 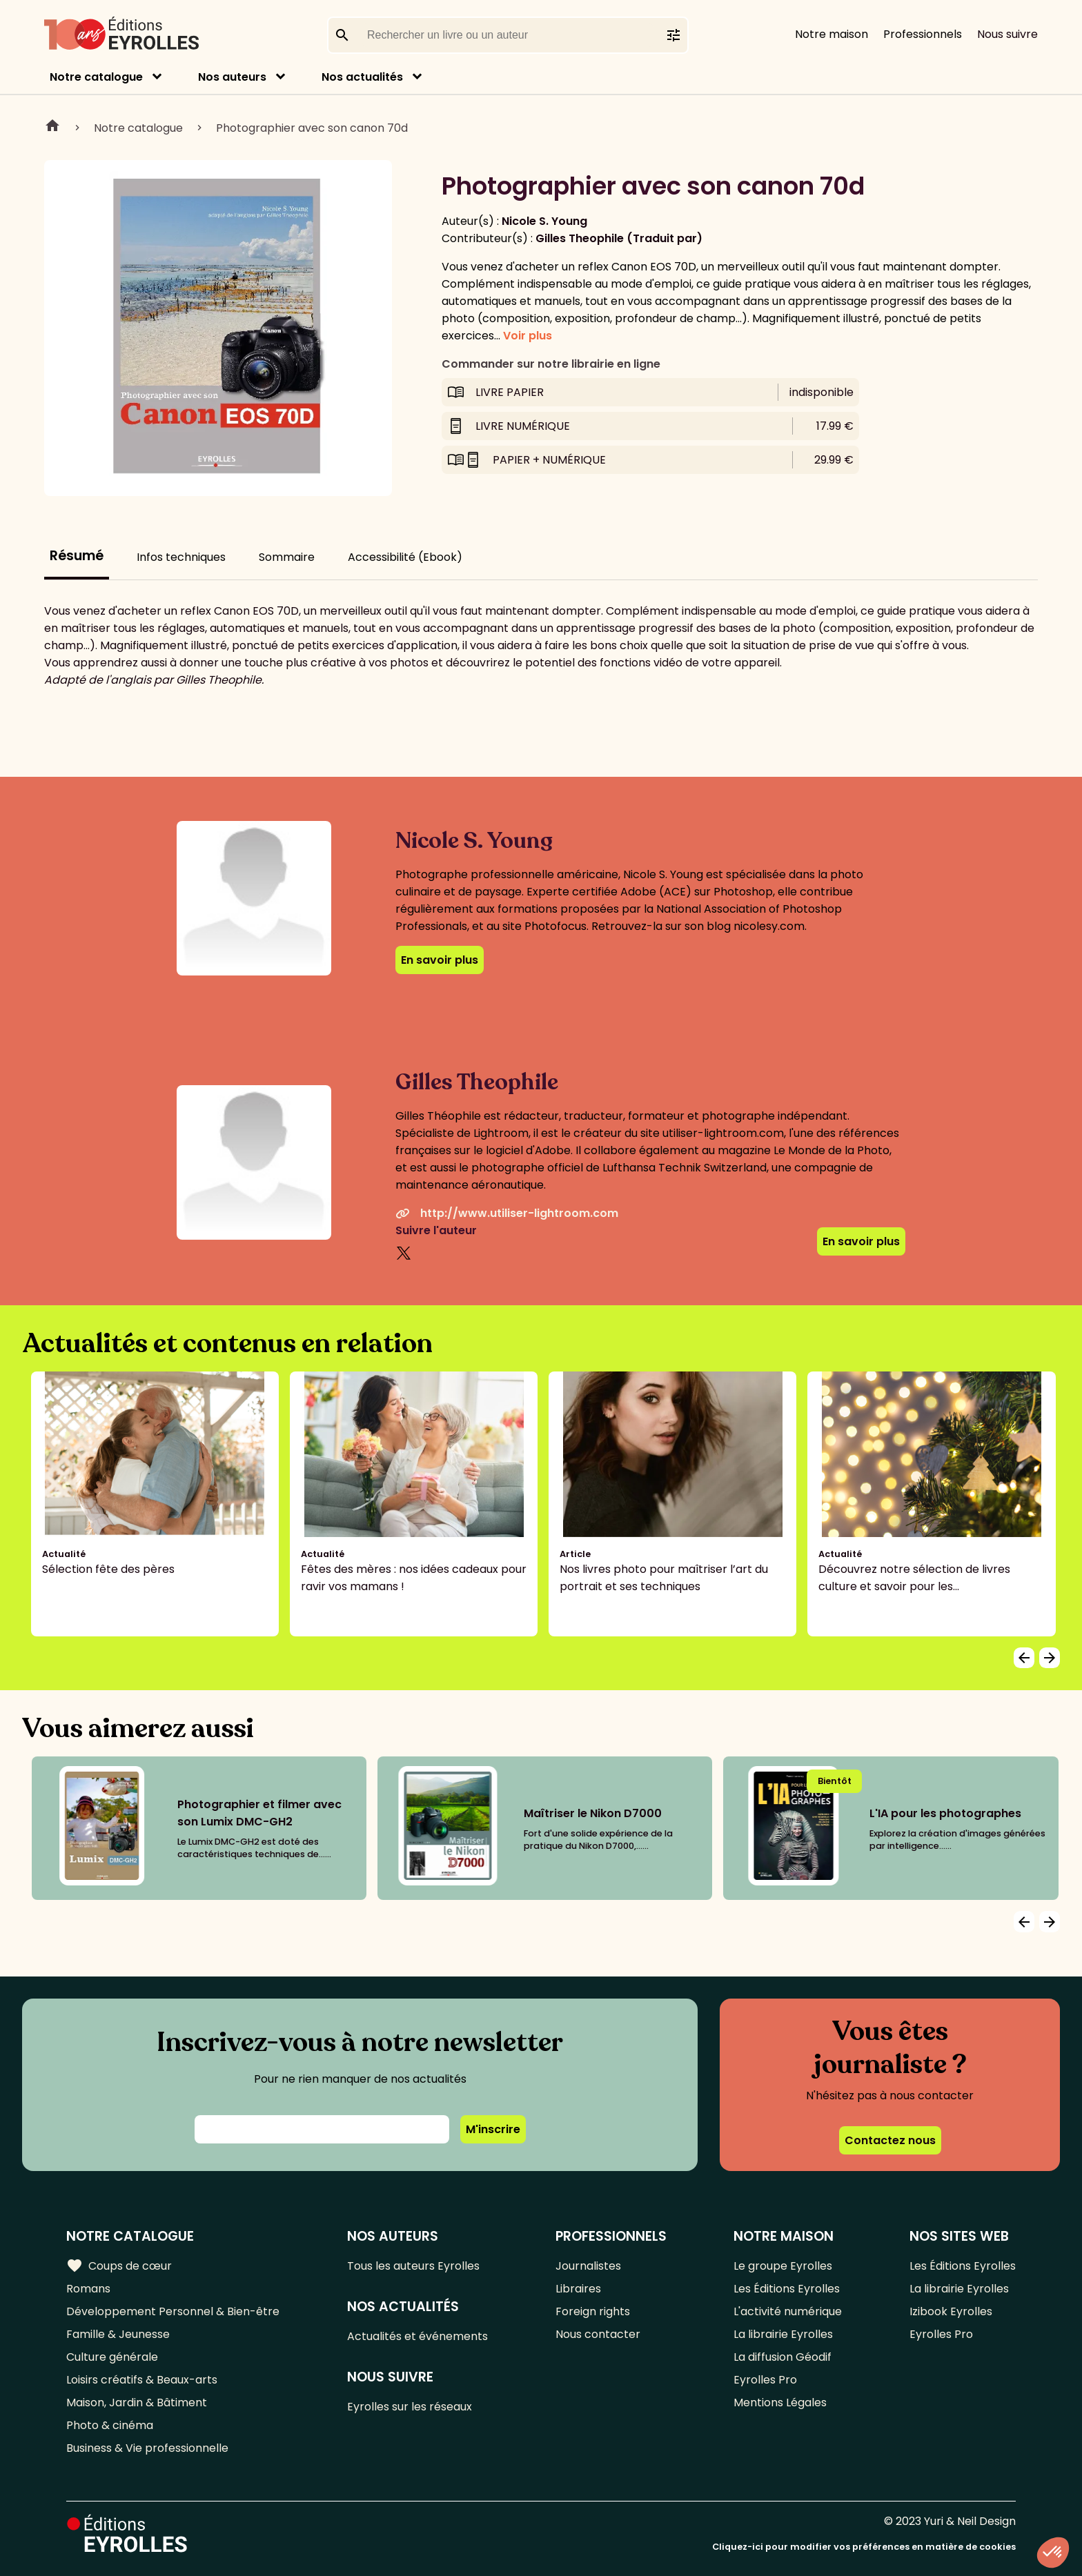 I want to click on Contactez nous, so click(x=890, y=2140).